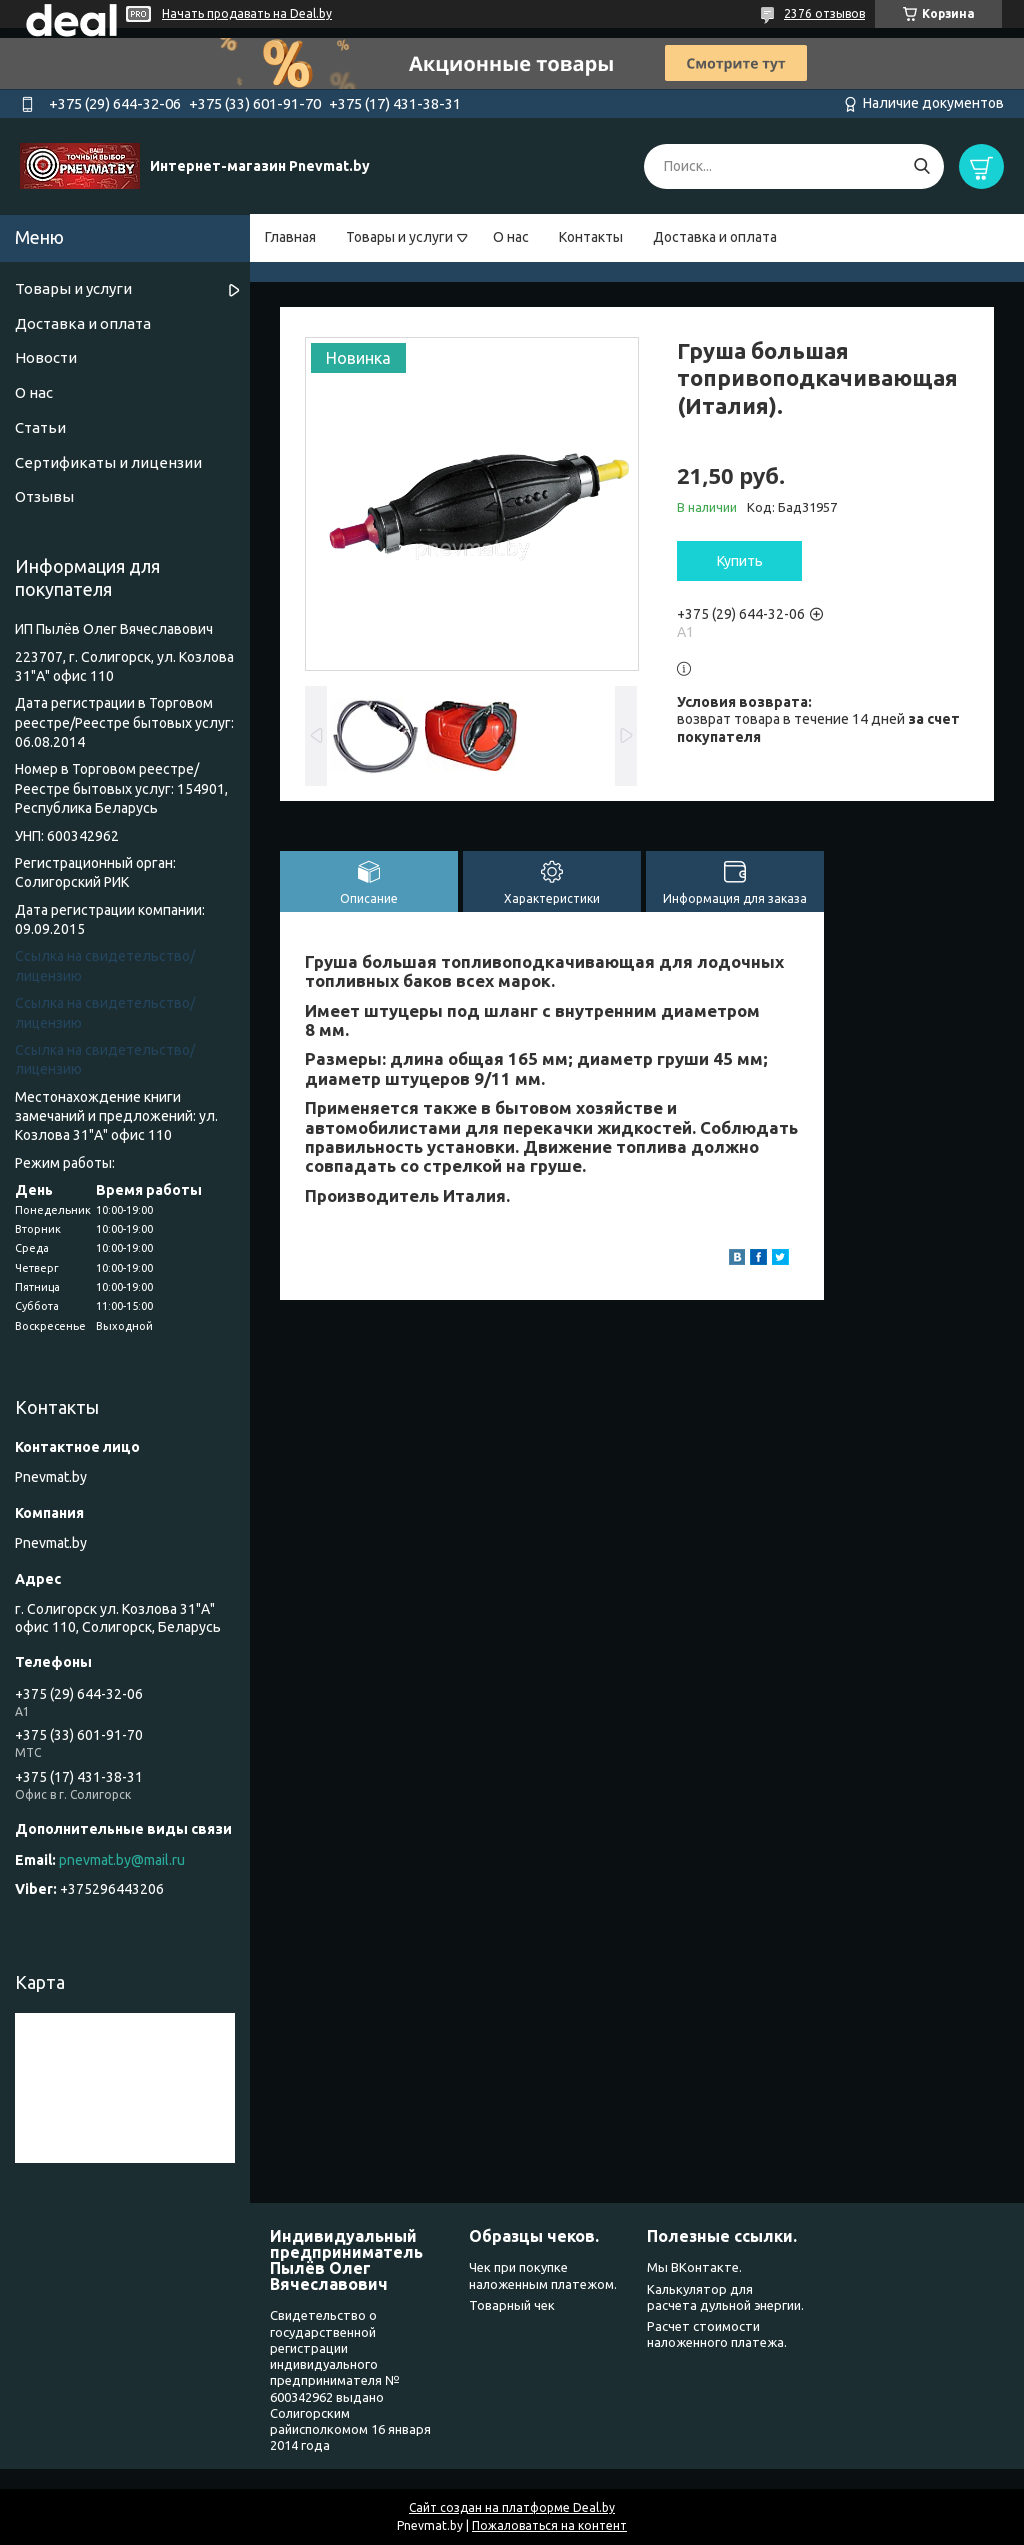 This screenshot has height=2545, width=1024. Describe the element at coordinates (694, 2267) in the screenshot. I see `Мы ВКонтакте.` at that location.